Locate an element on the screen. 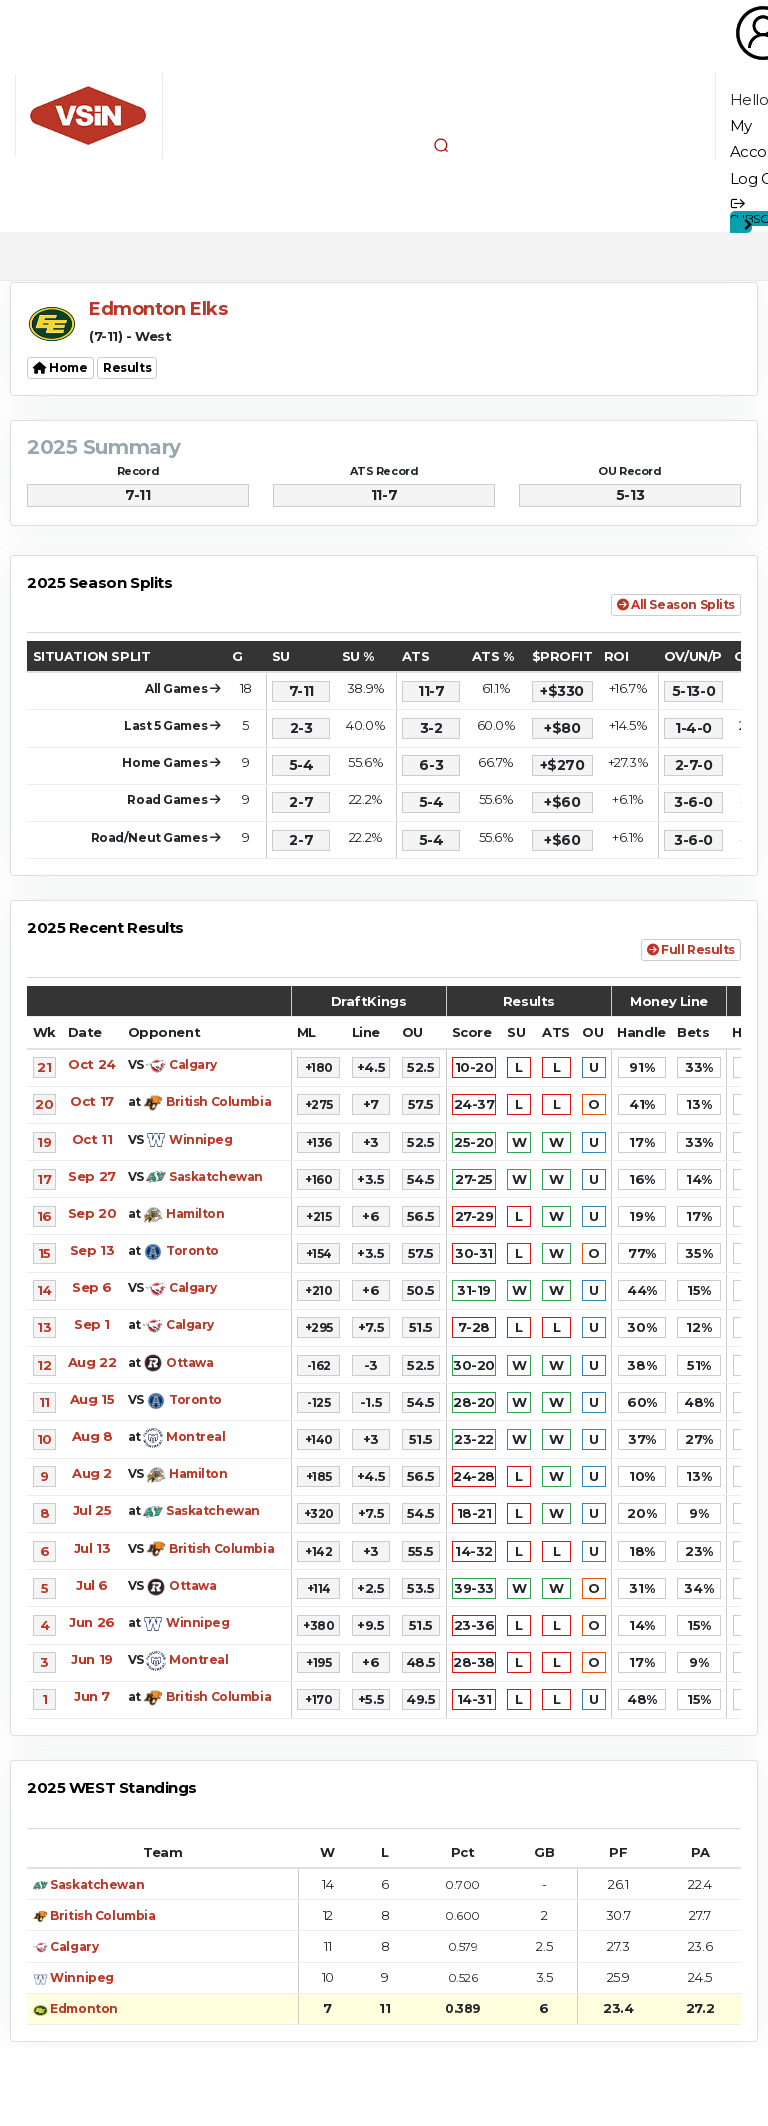 This screenshot has width=768, height=2126. Jul 25 is located at coordinates (92, 1510).